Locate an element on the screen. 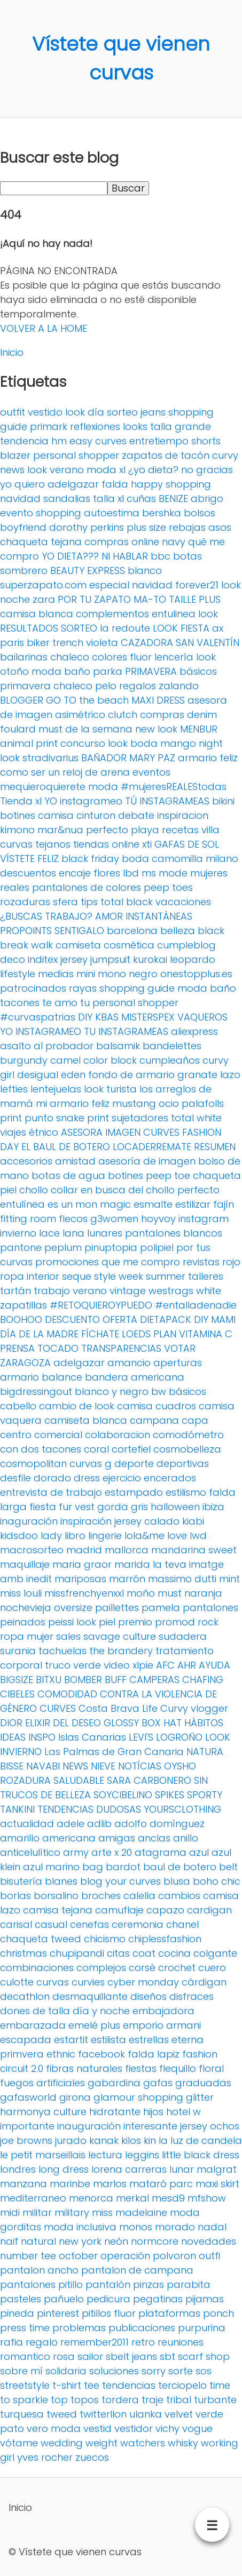 This screenshot has width=242, height=2576. hidratante is located at coordinates (114, 2111).